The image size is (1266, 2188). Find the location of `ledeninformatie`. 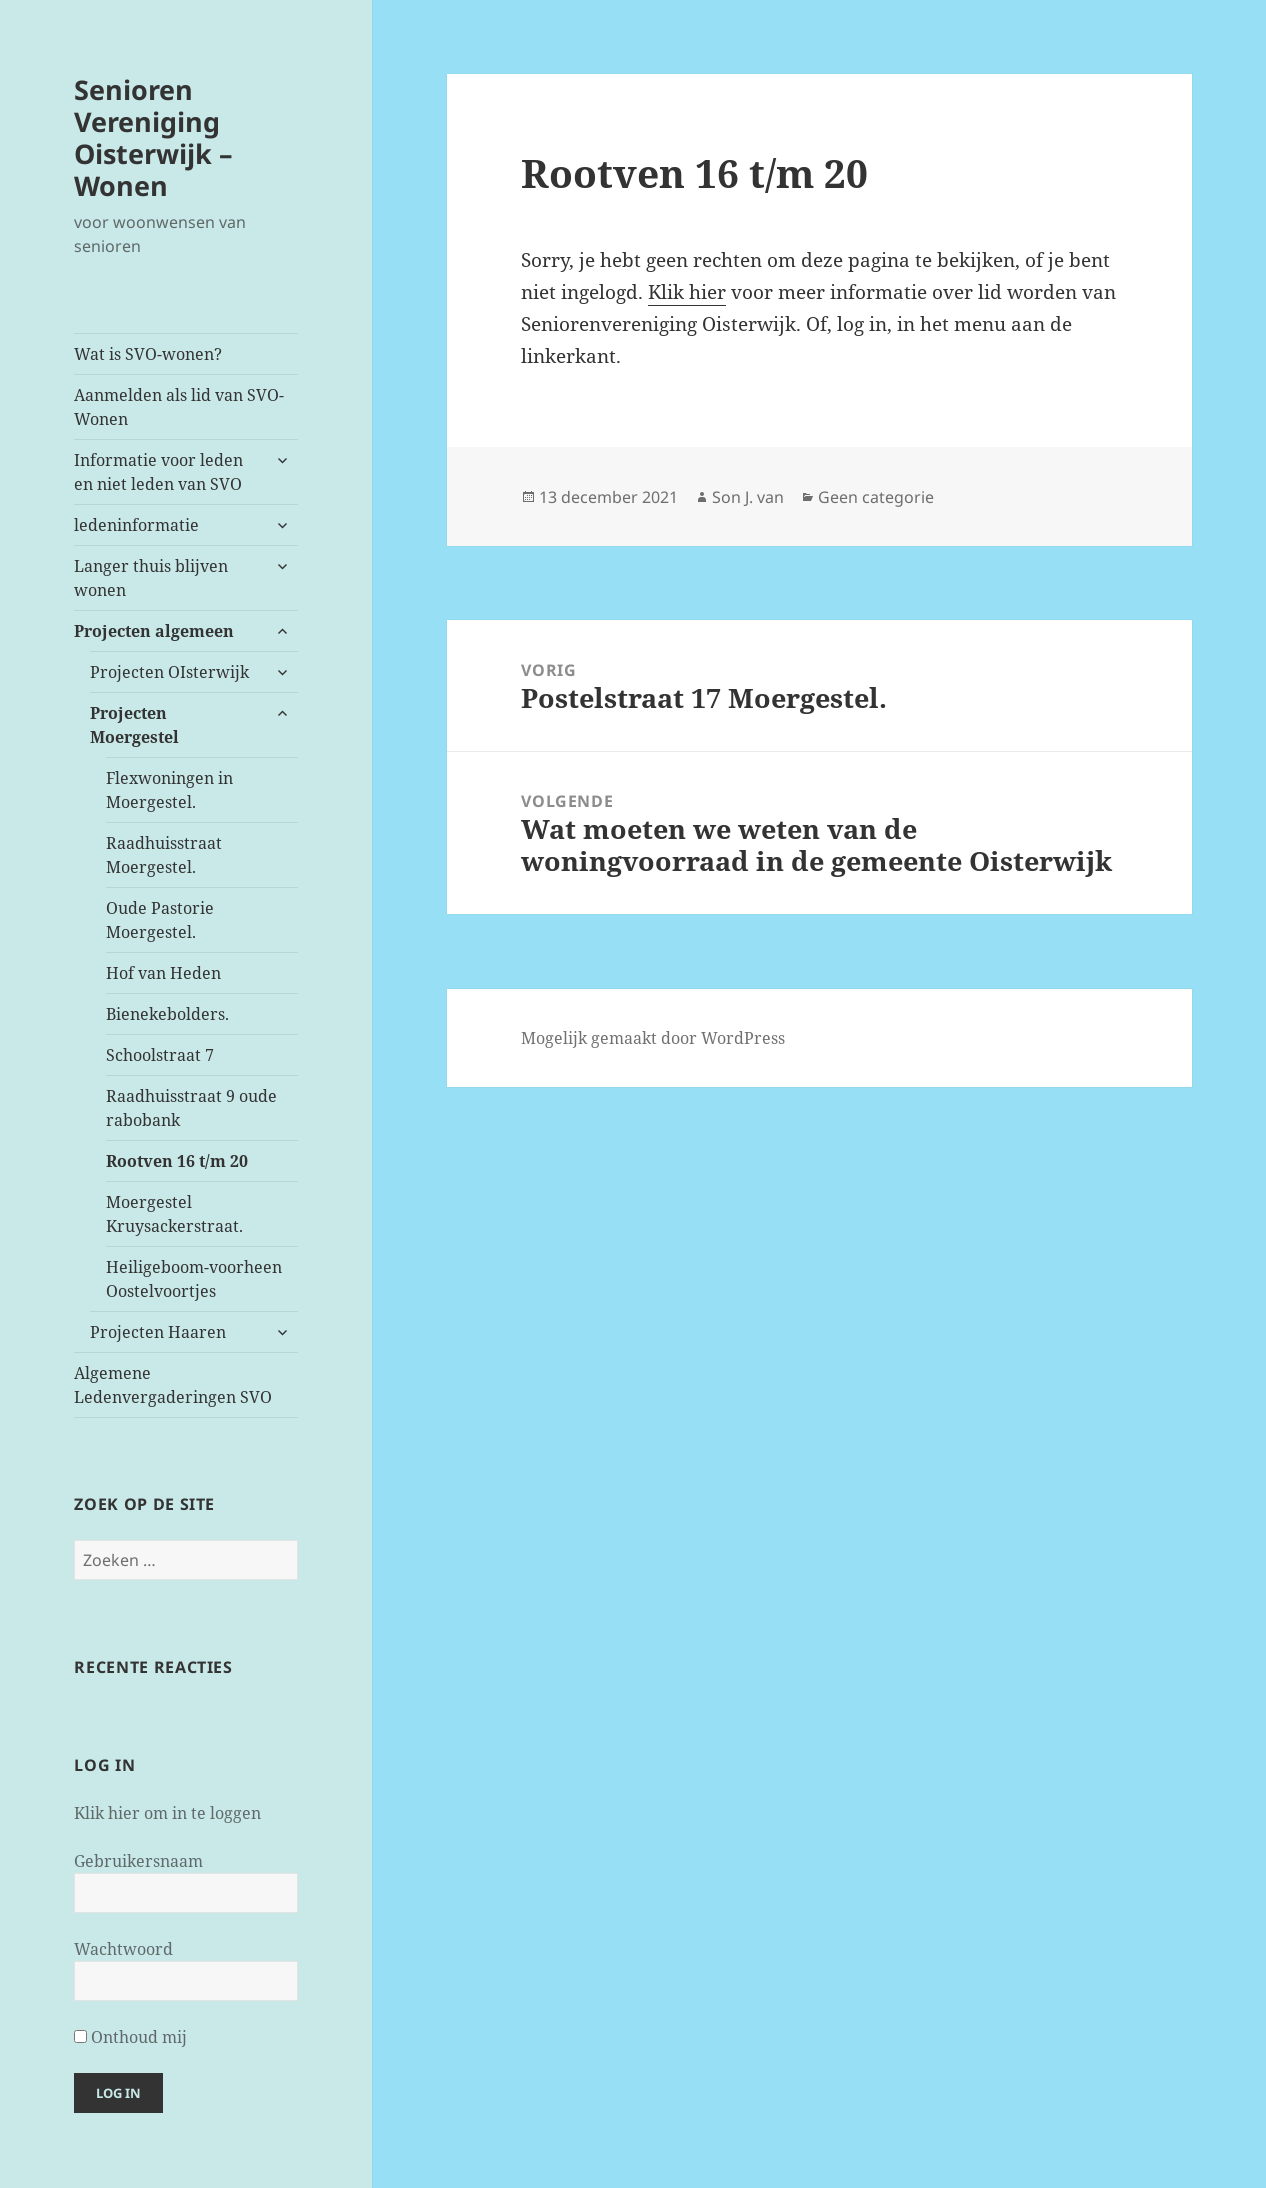

ledeninformatie is located at coordinates (136, 525).